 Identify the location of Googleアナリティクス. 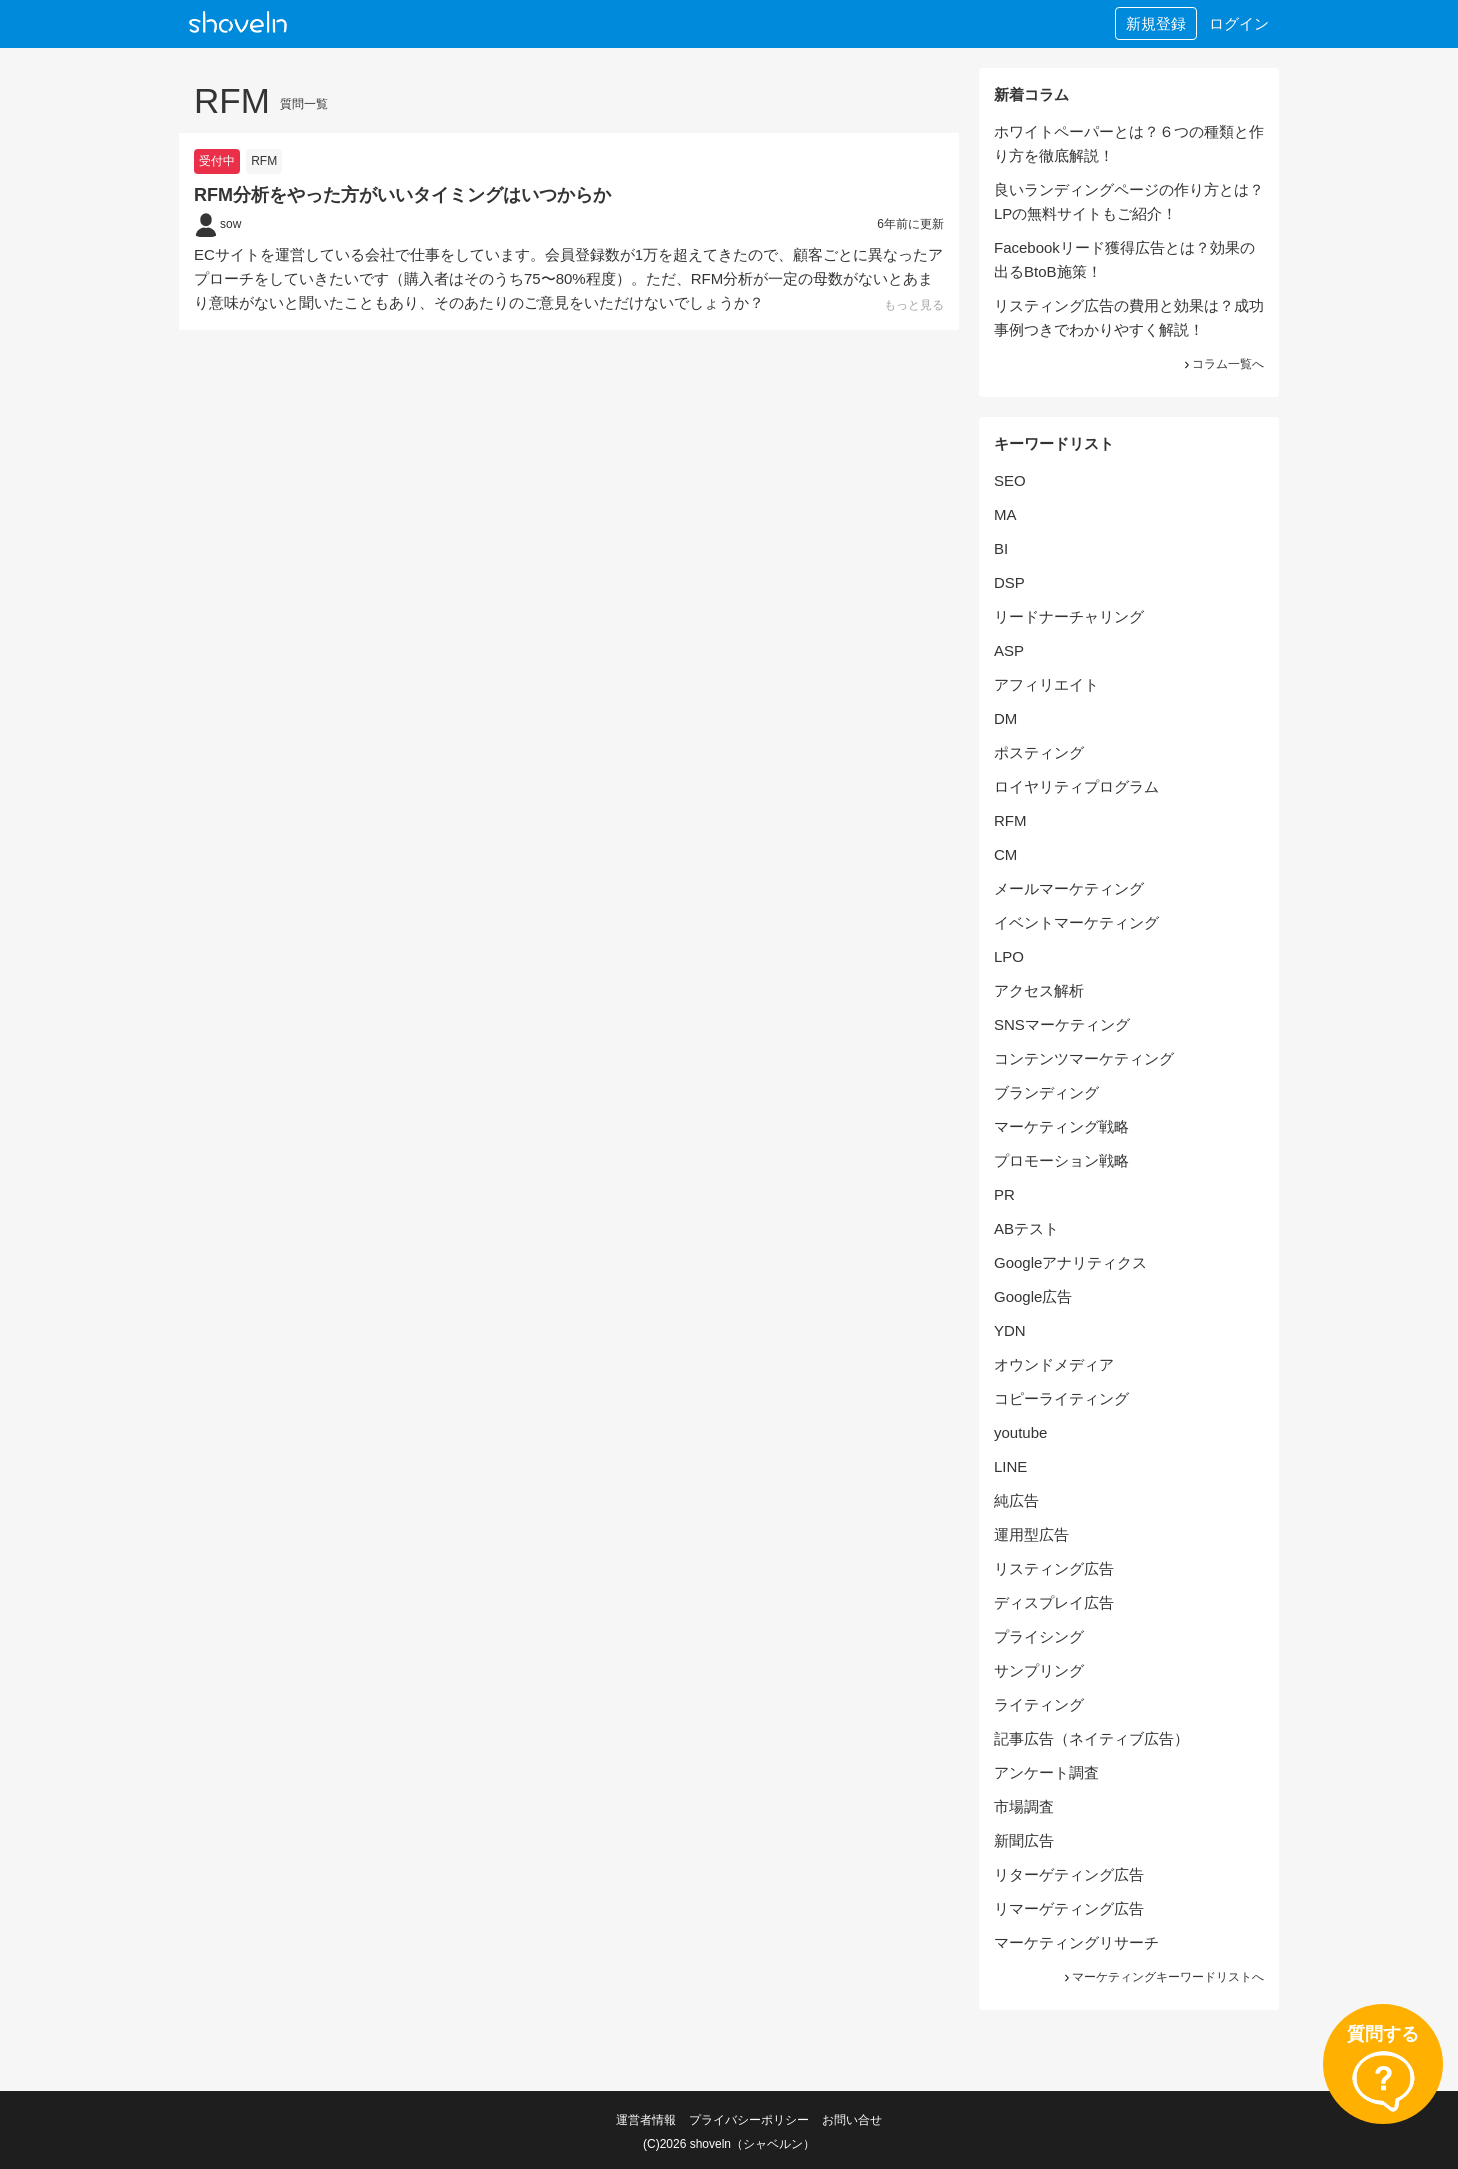
(1070, 1262).